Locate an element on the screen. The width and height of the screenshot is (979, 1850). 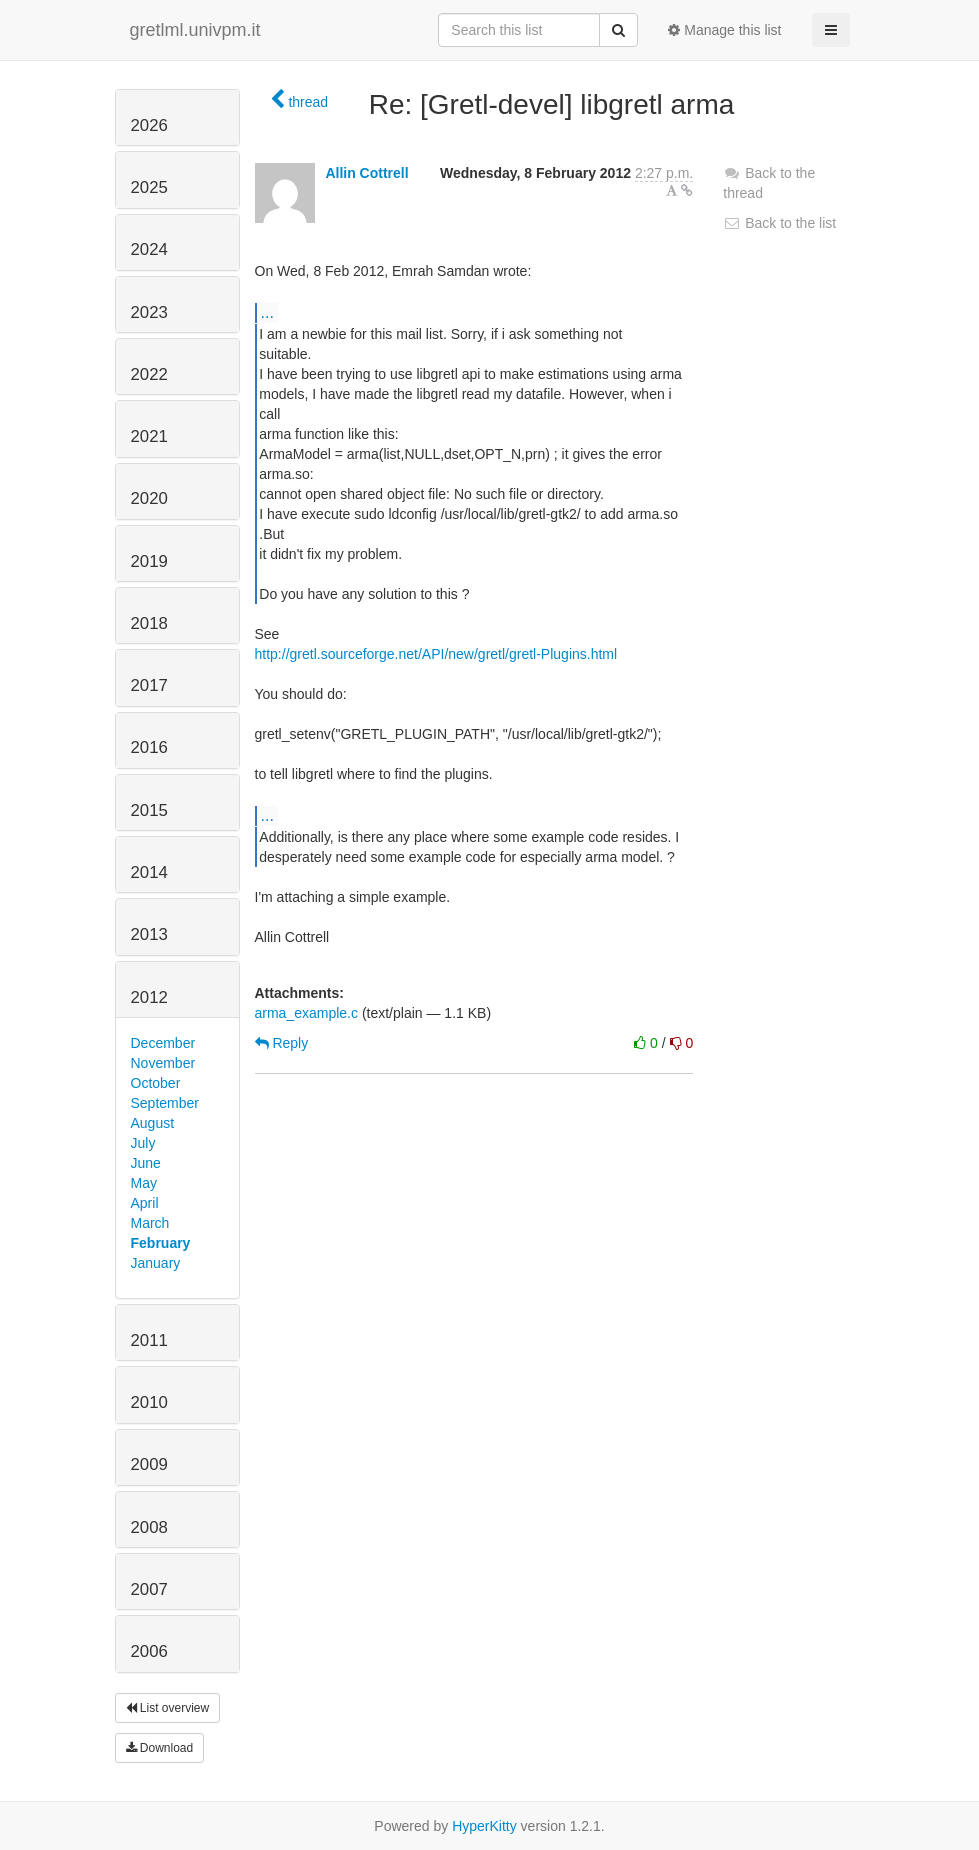
2010 is located at coordinates (149, 1402).